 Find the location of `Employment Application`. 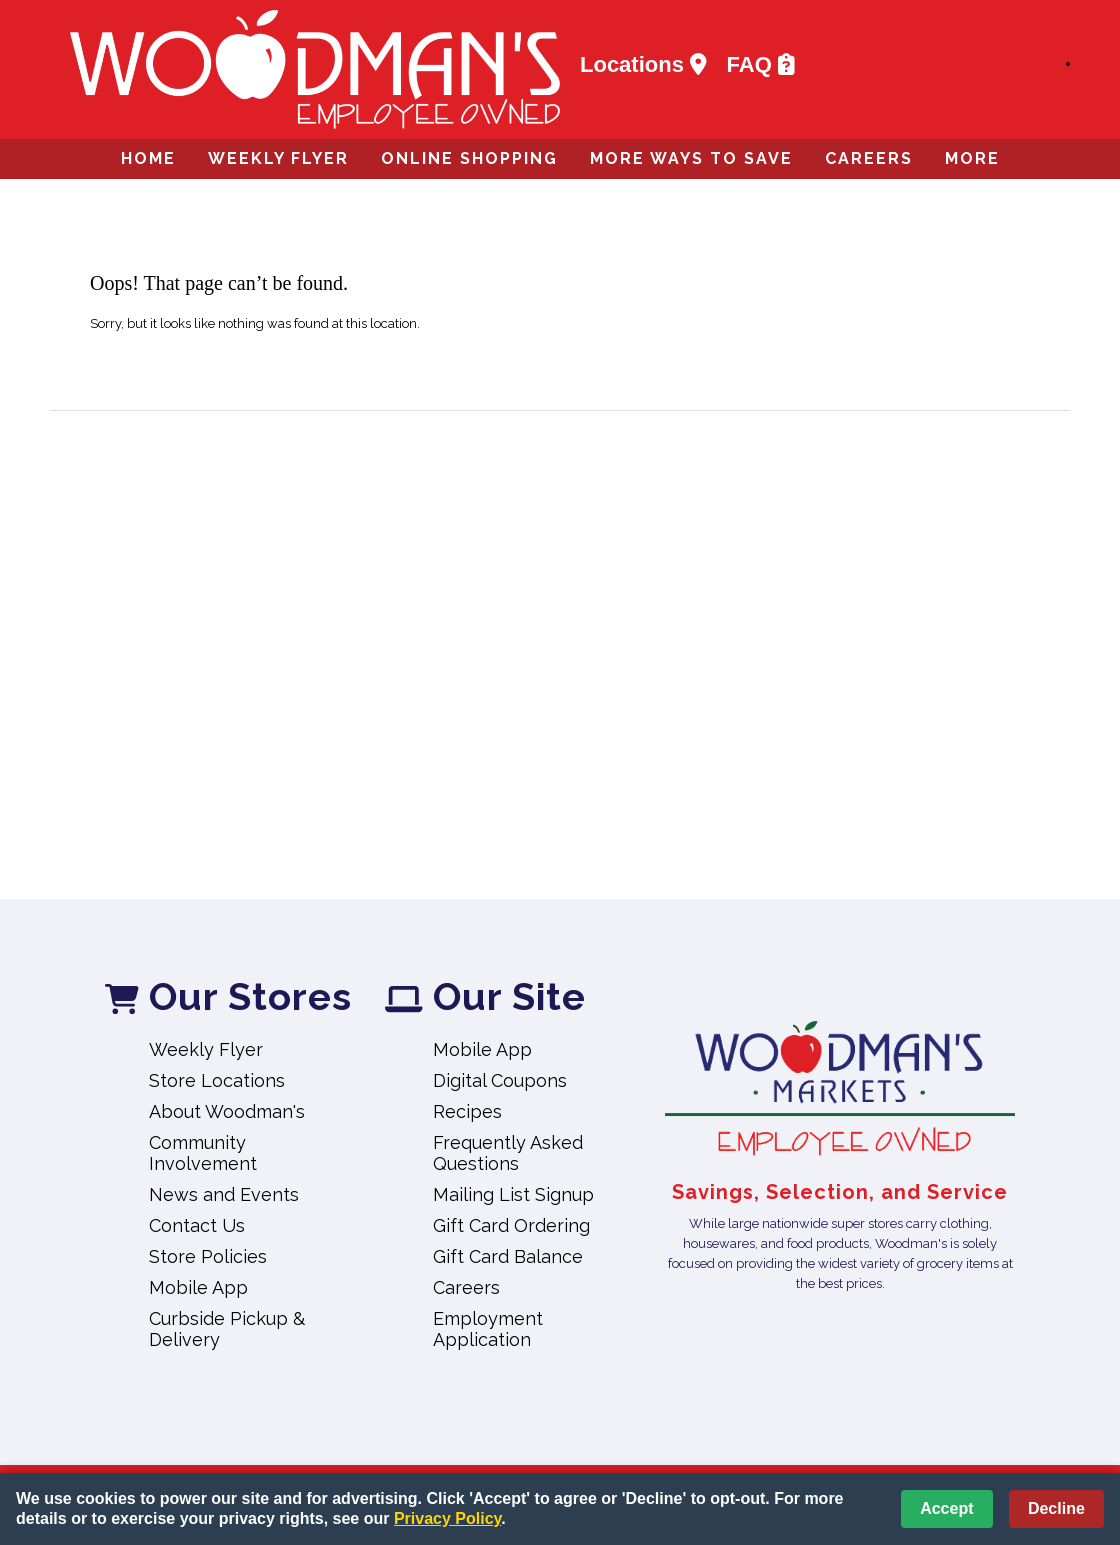

Employment Application is located at coordinates (488, 1329).